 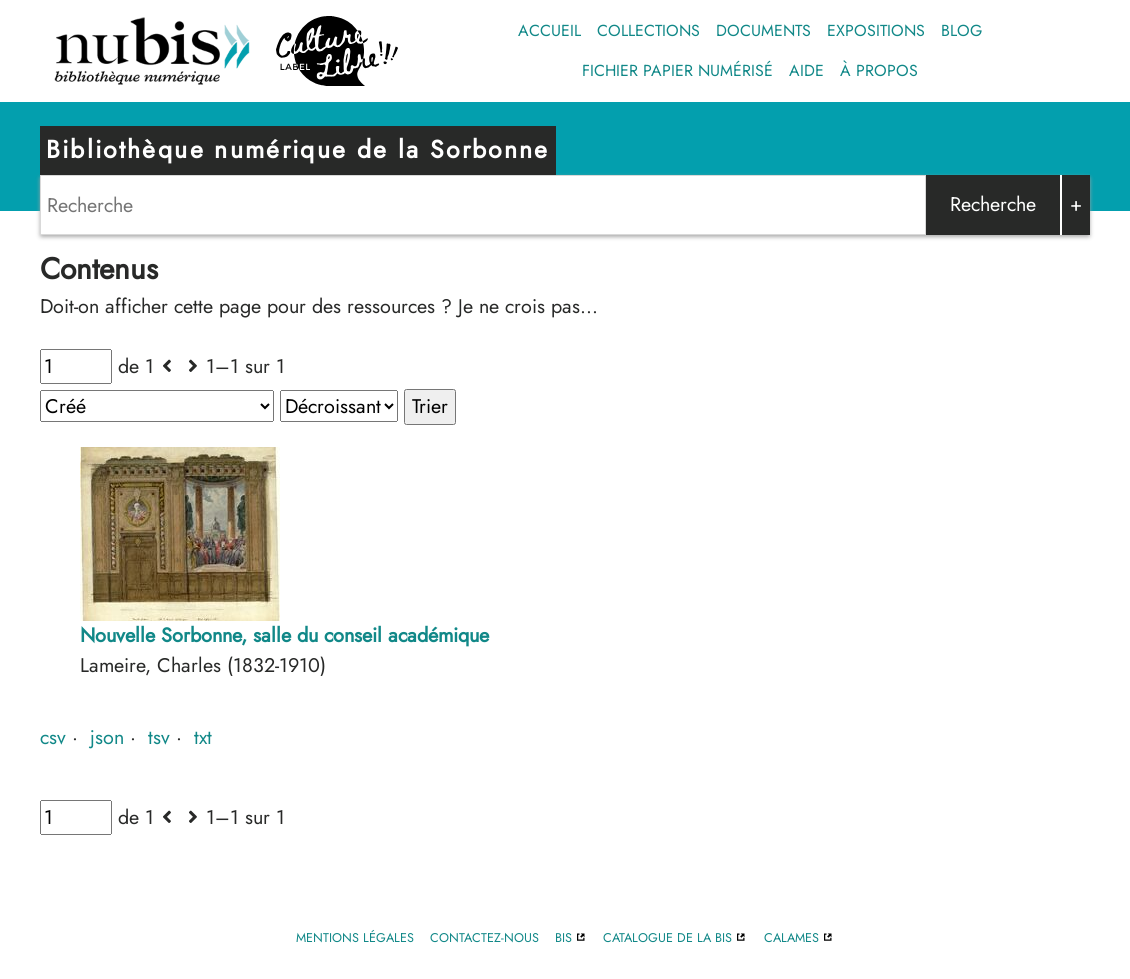 What do you see at coordinates (763, 30) in the screenshot?
I see `Documents` at bounding box center [763, 30].